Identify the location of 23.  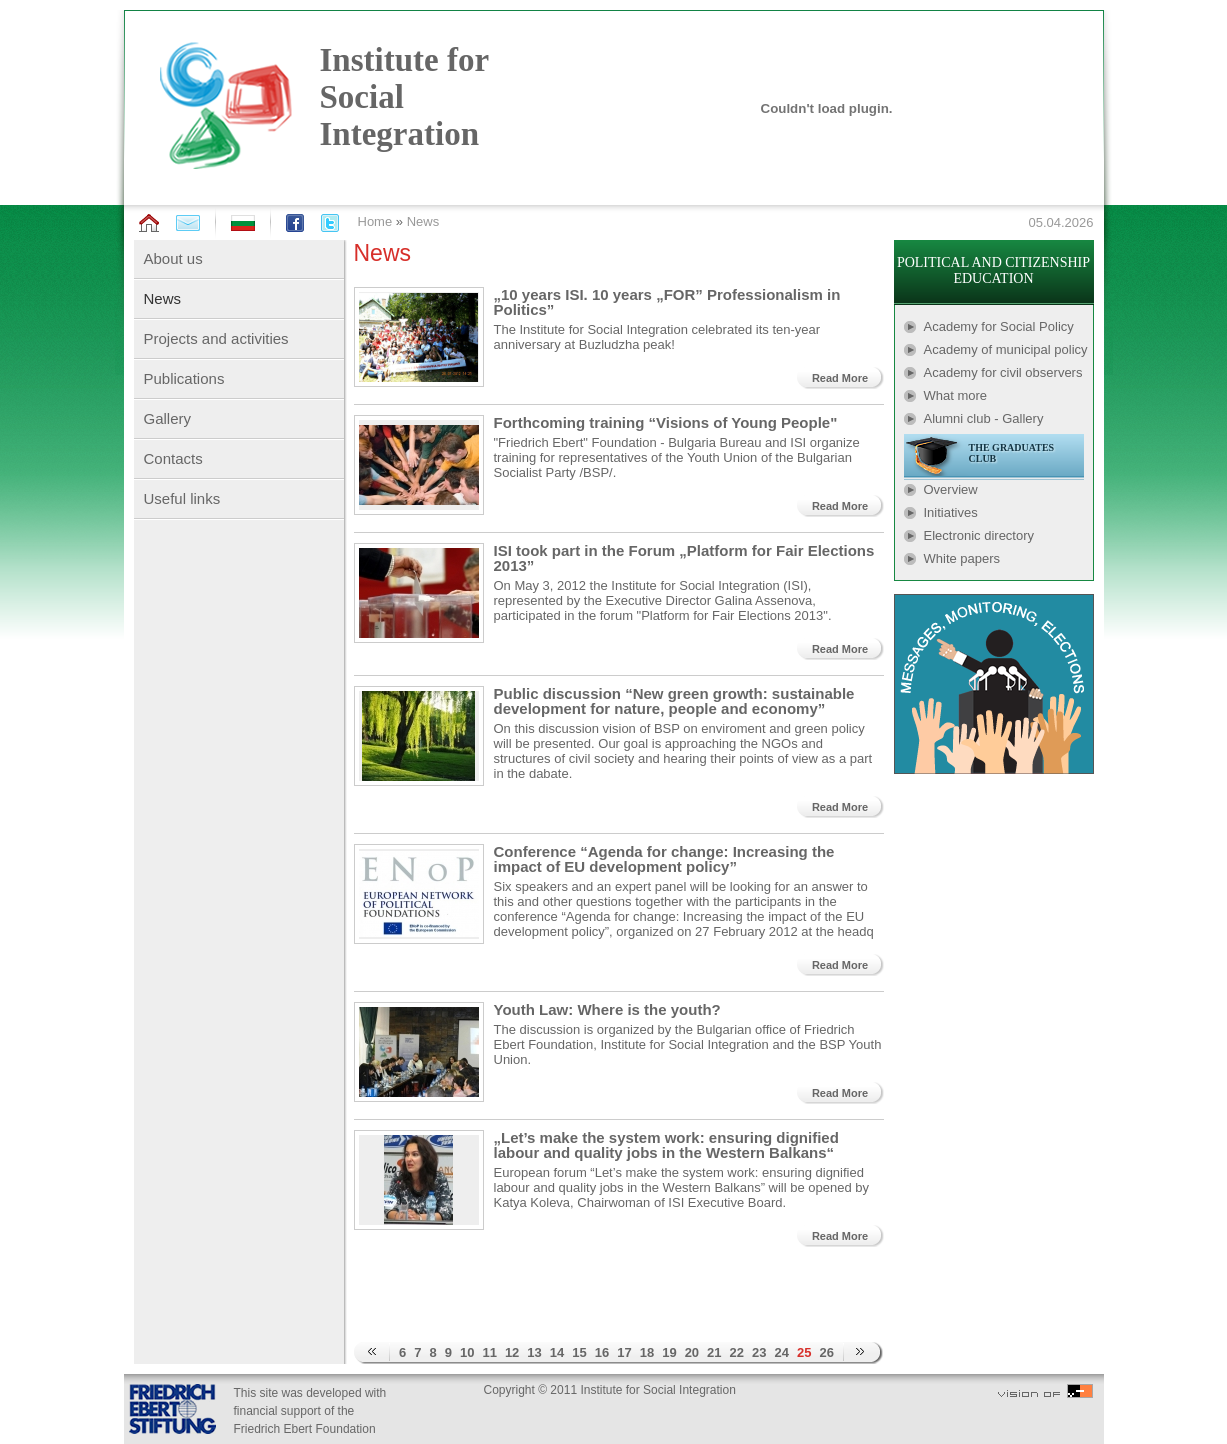
(759, 1352).